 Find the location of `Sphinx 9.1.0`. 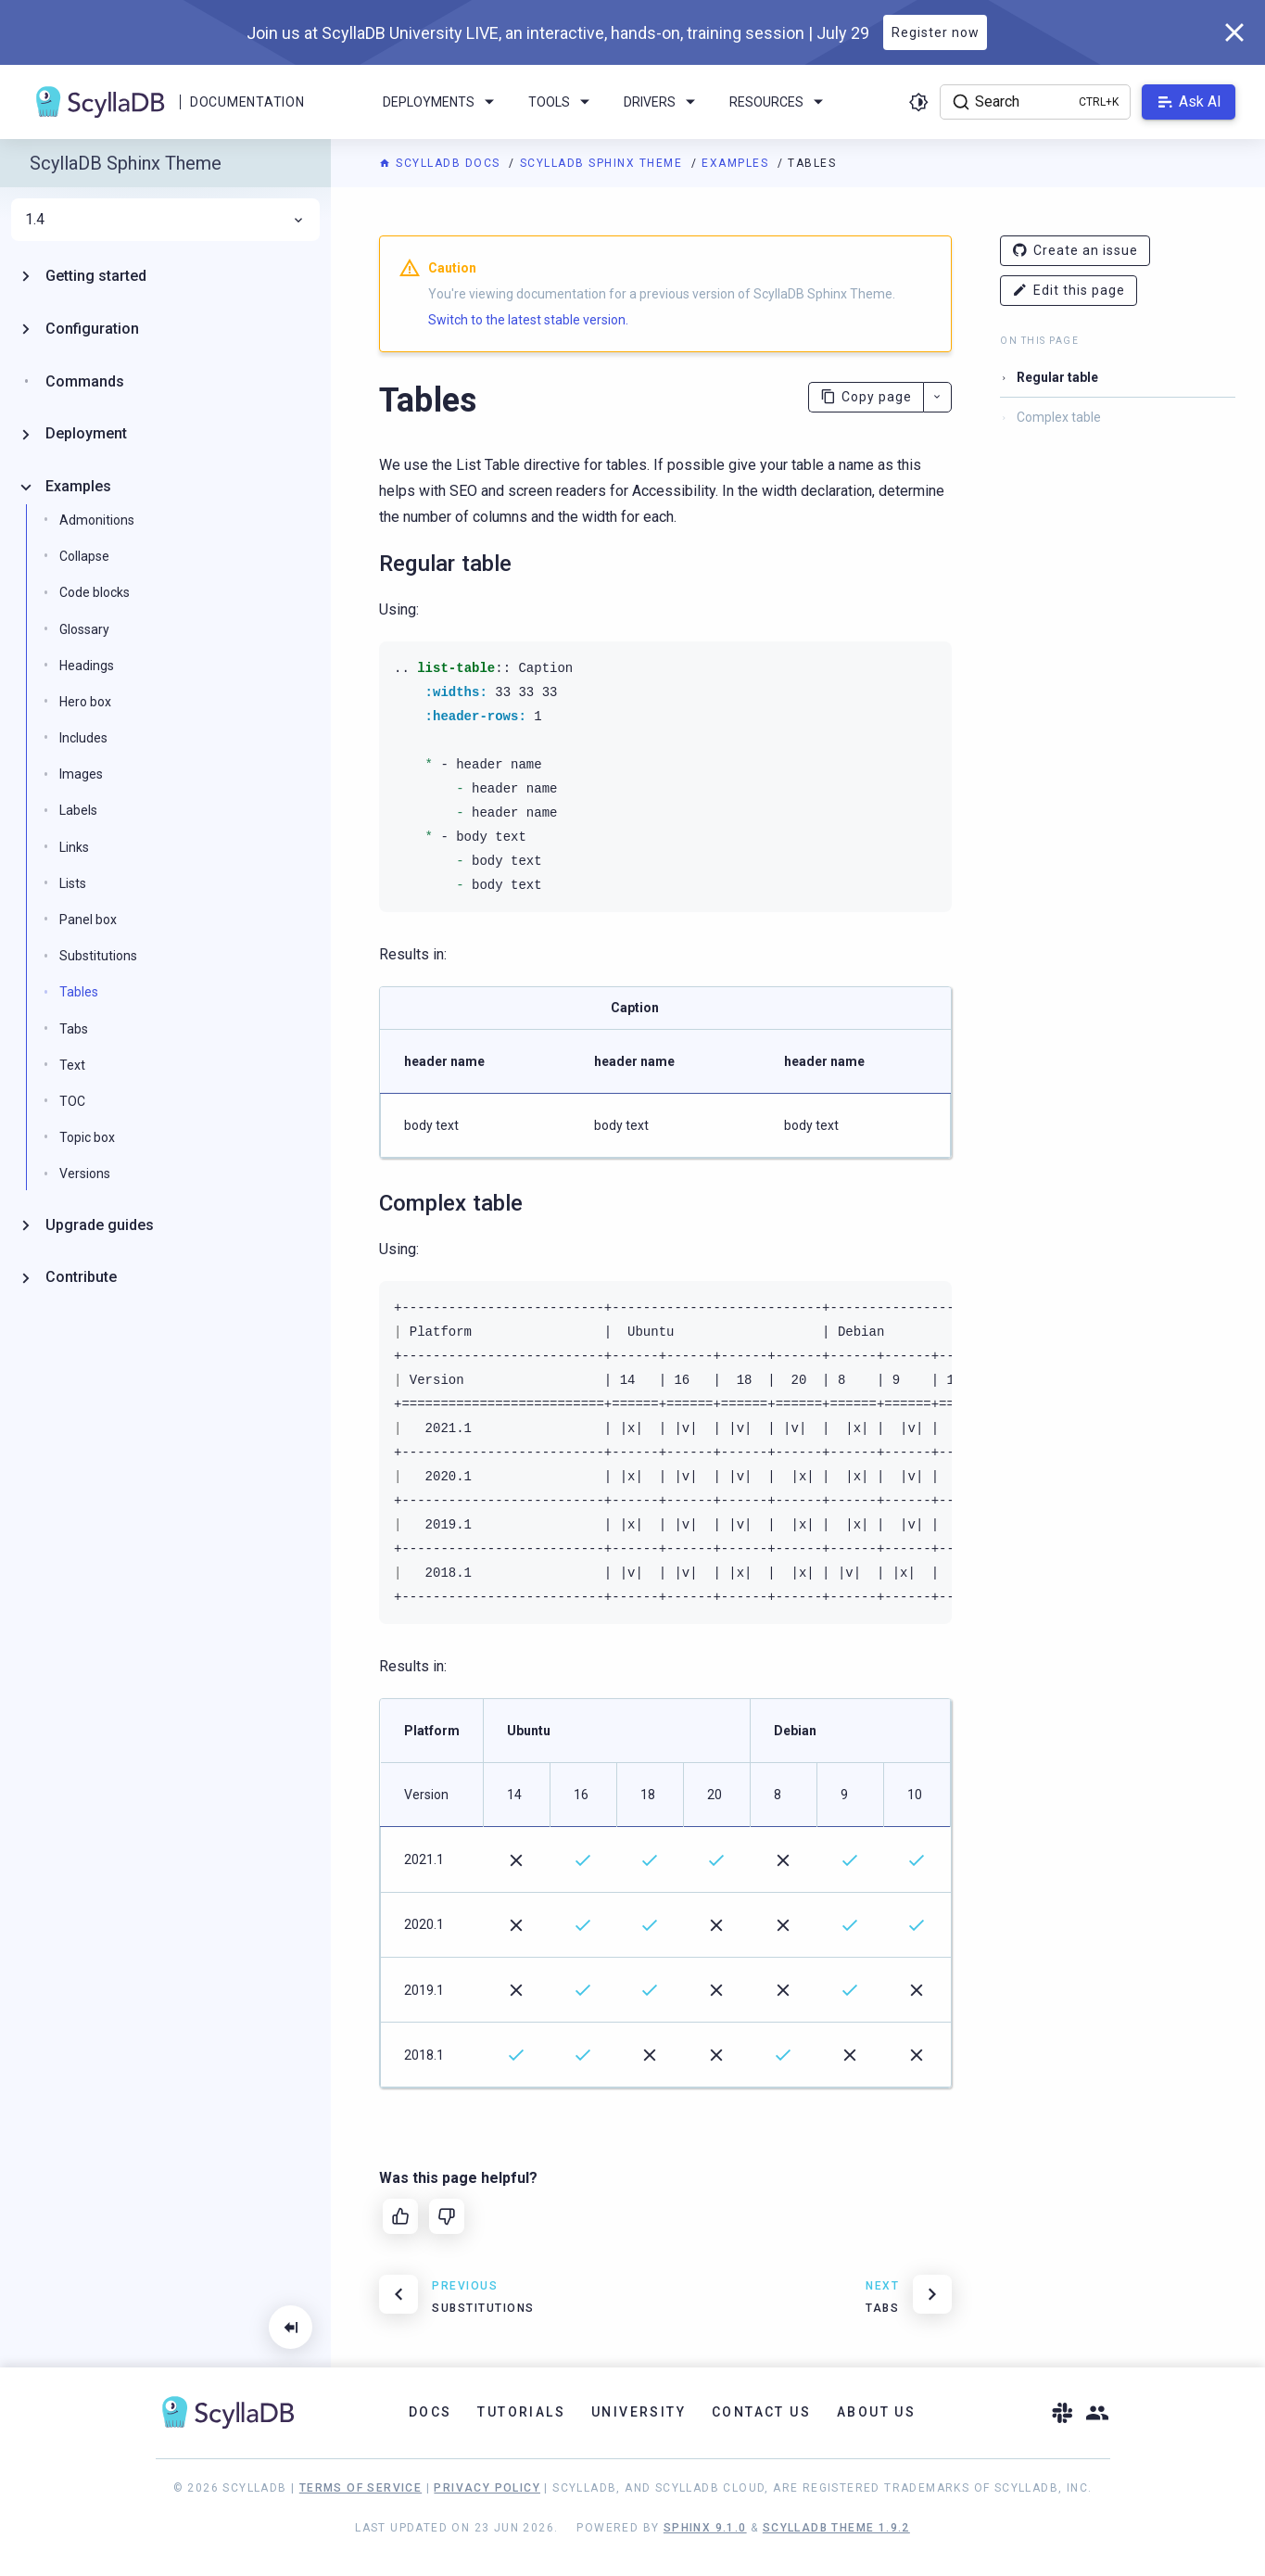

Sphinx 9.1.0 is located at coordinates (705, 2527).